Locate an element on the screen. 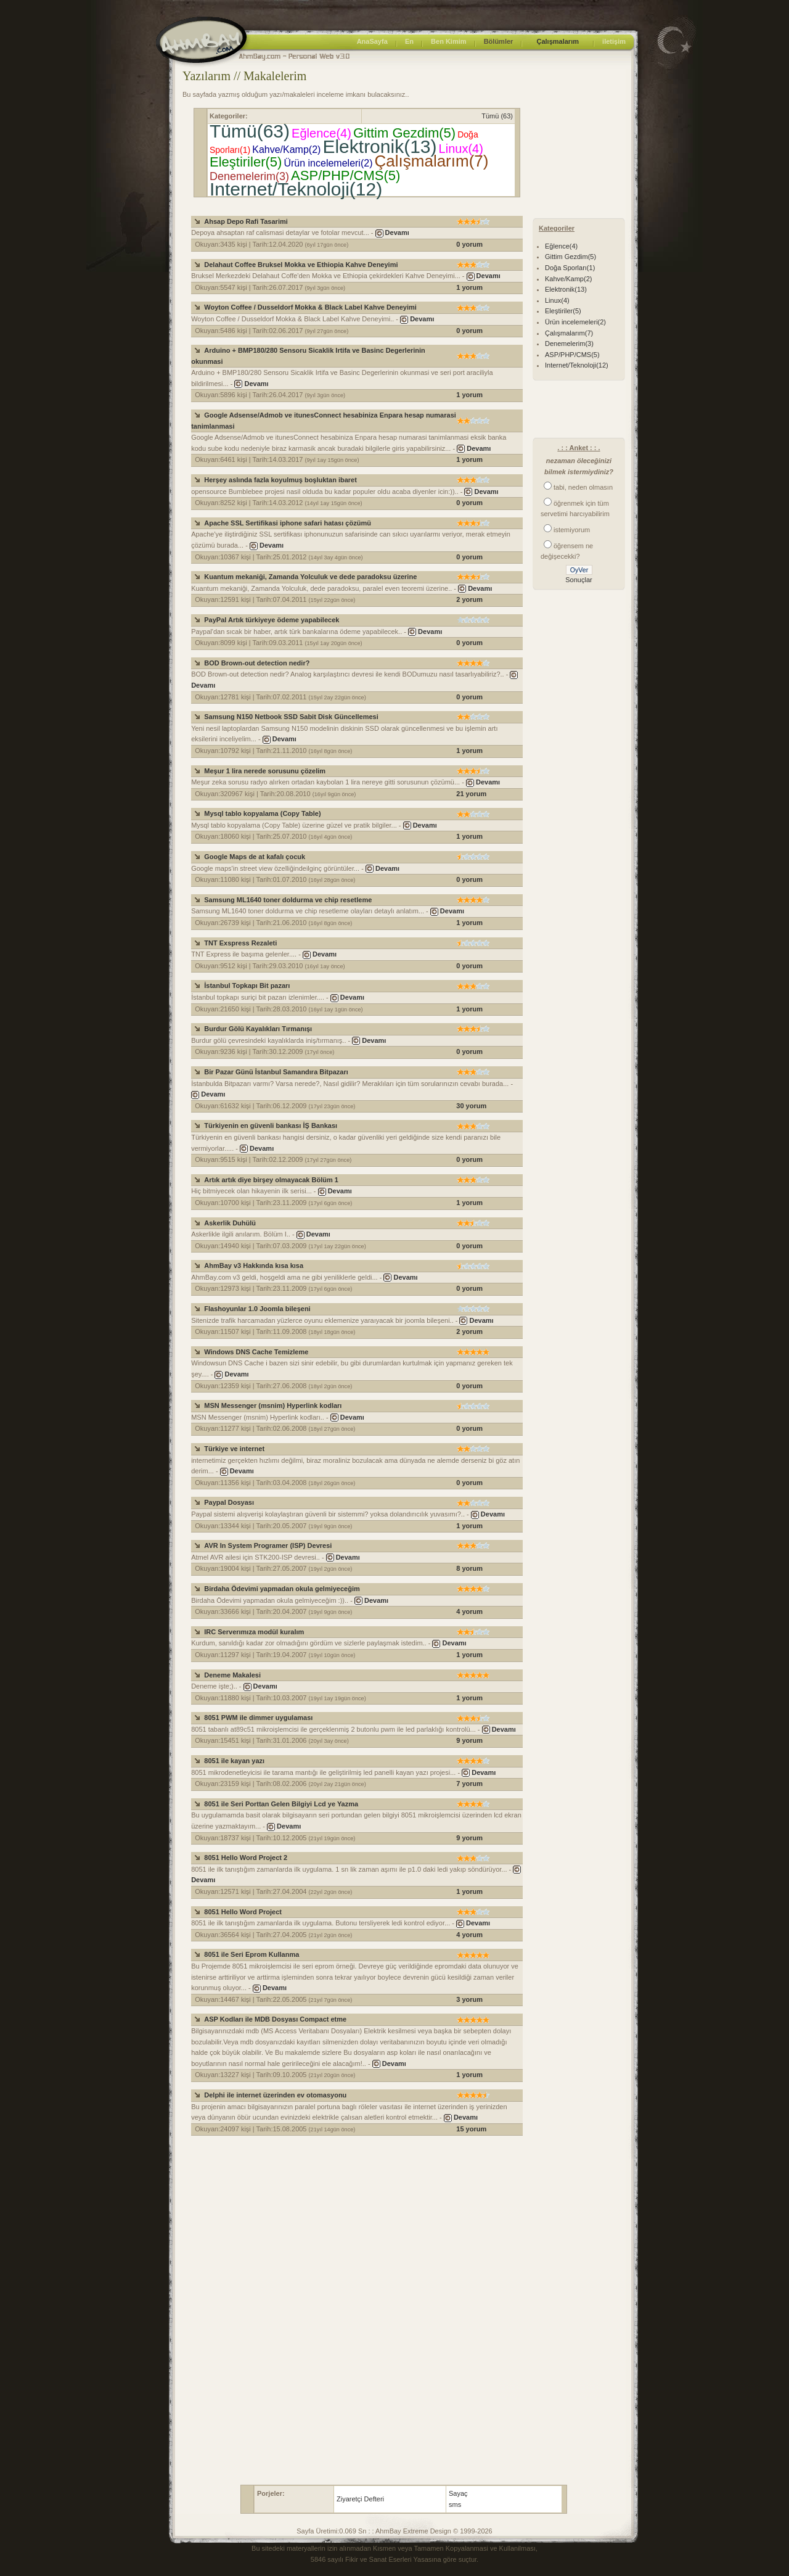 Image resolution: width=789 pixels, height=2576 pixels. Sayaç is located at coordinates (458, 2493).